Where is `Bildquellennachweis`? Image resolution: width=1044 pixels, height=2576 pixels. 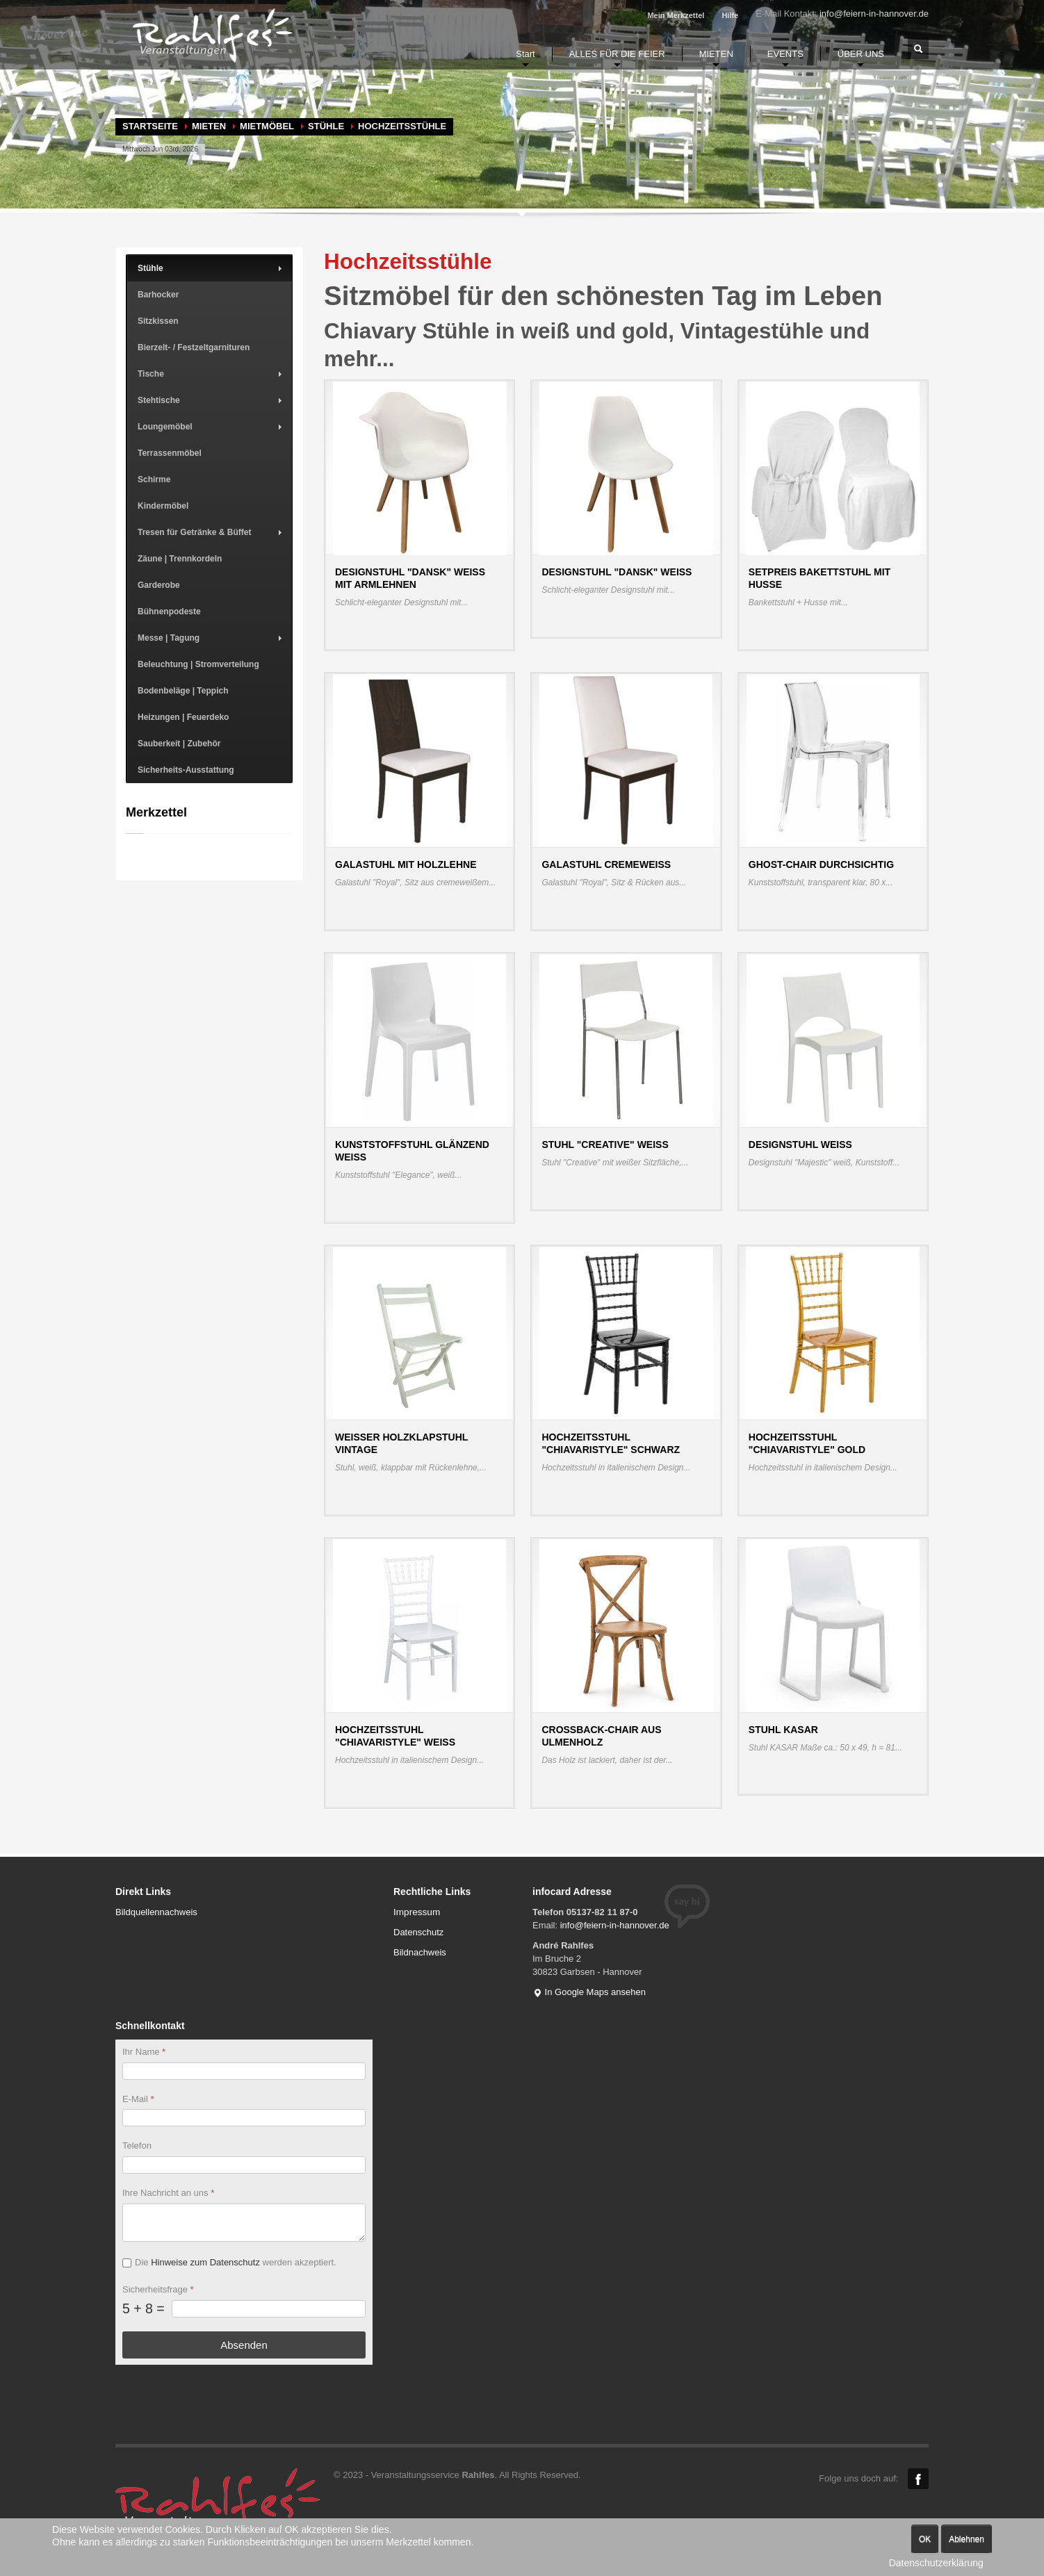
Bildquellennachweis is located at coordinates (156, 1912).